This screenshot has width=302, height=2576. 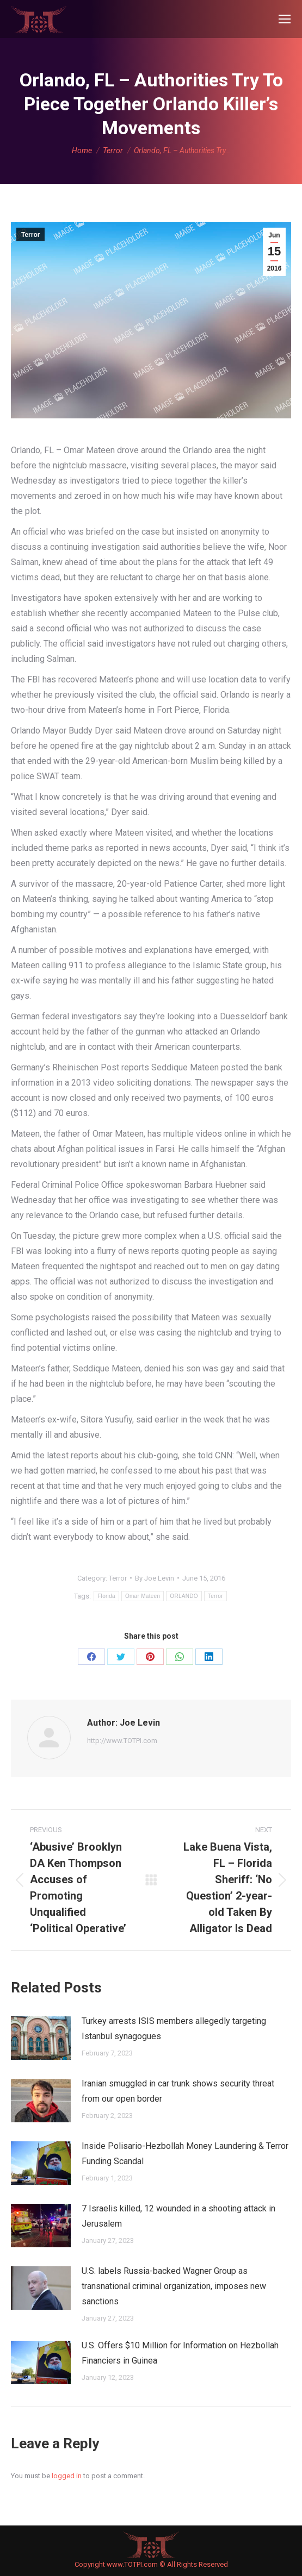 I want to click on U.S. Offers $10 Million for Information on Hezbollah Financiers in Guinea, so click(x=180, y=2353).